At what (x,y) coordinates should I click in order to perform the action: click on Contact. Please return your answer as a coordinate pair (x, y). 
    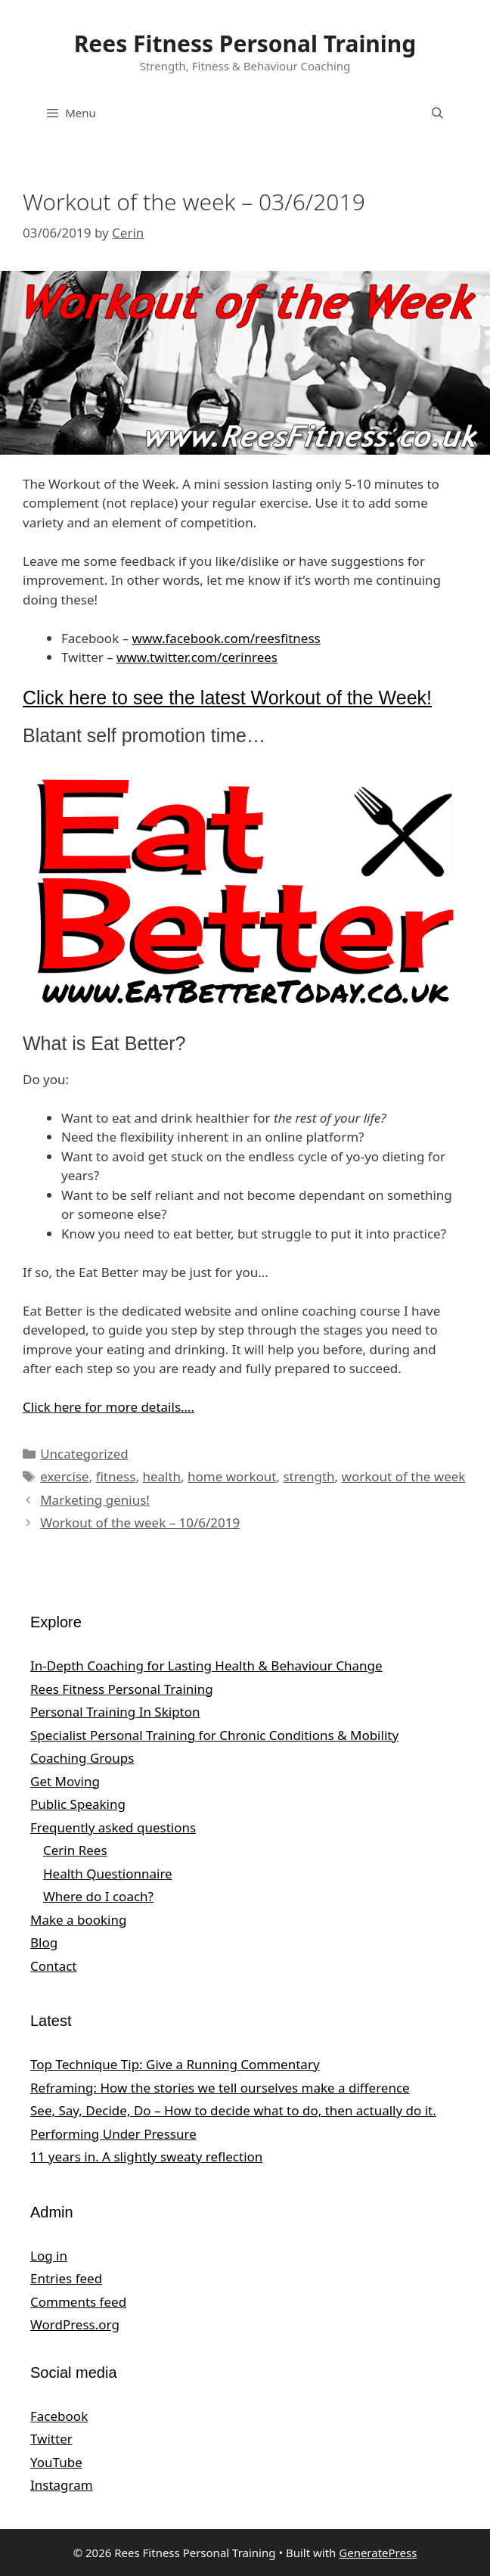
    Looking at the image, I should click on (53, 1966).